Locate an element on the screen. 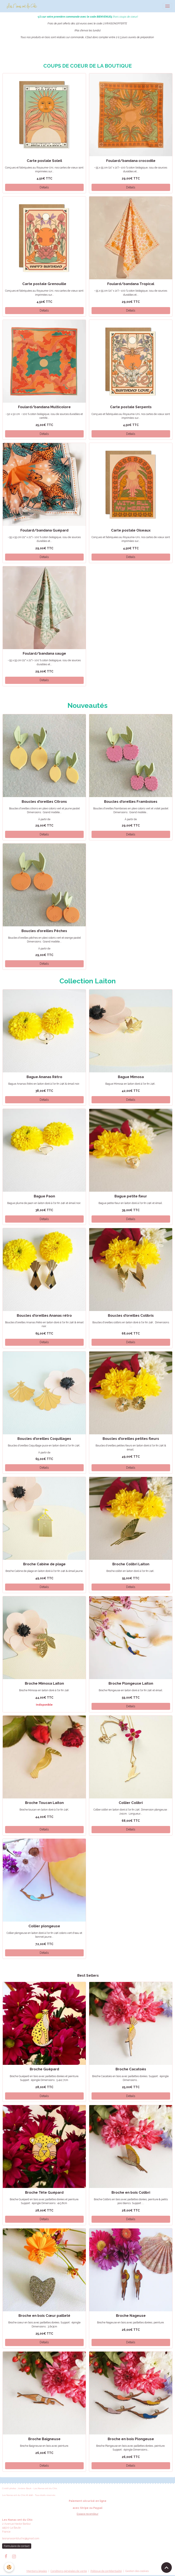  [Cookies] is located at coordinates (9, 2567).